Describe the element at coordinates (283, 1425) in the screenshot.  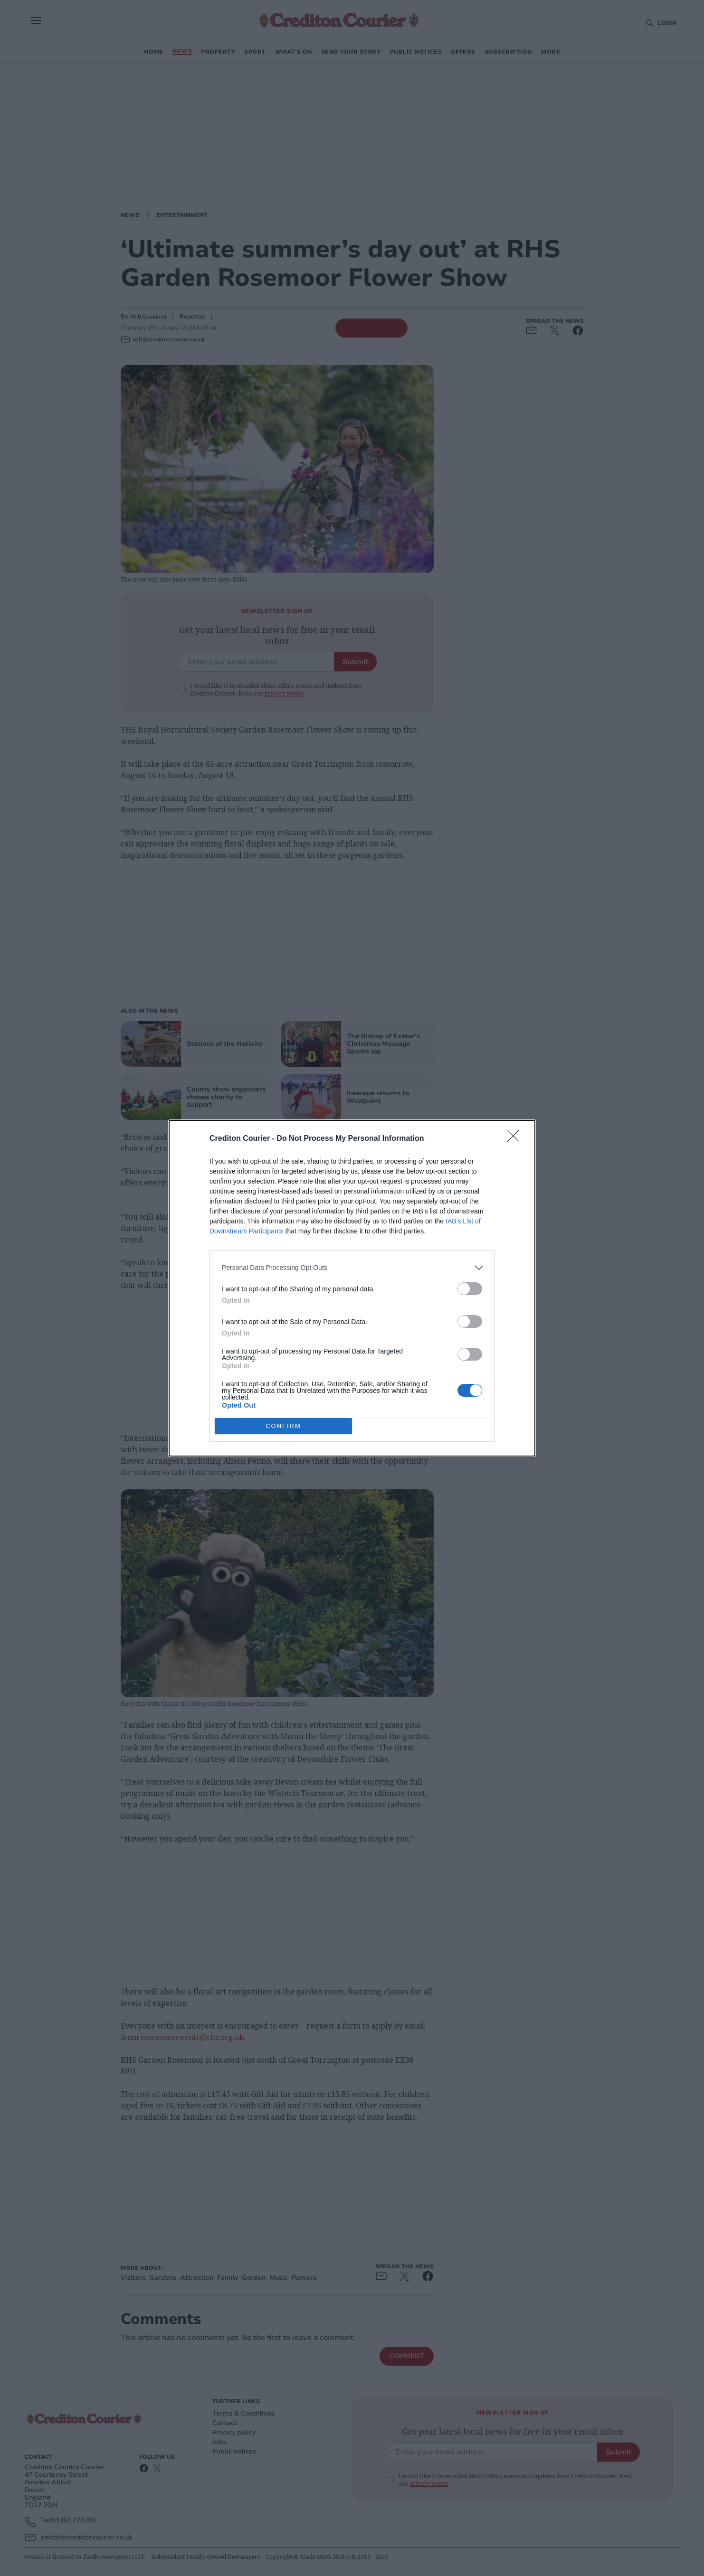
I see `CONFIRM` at that location.